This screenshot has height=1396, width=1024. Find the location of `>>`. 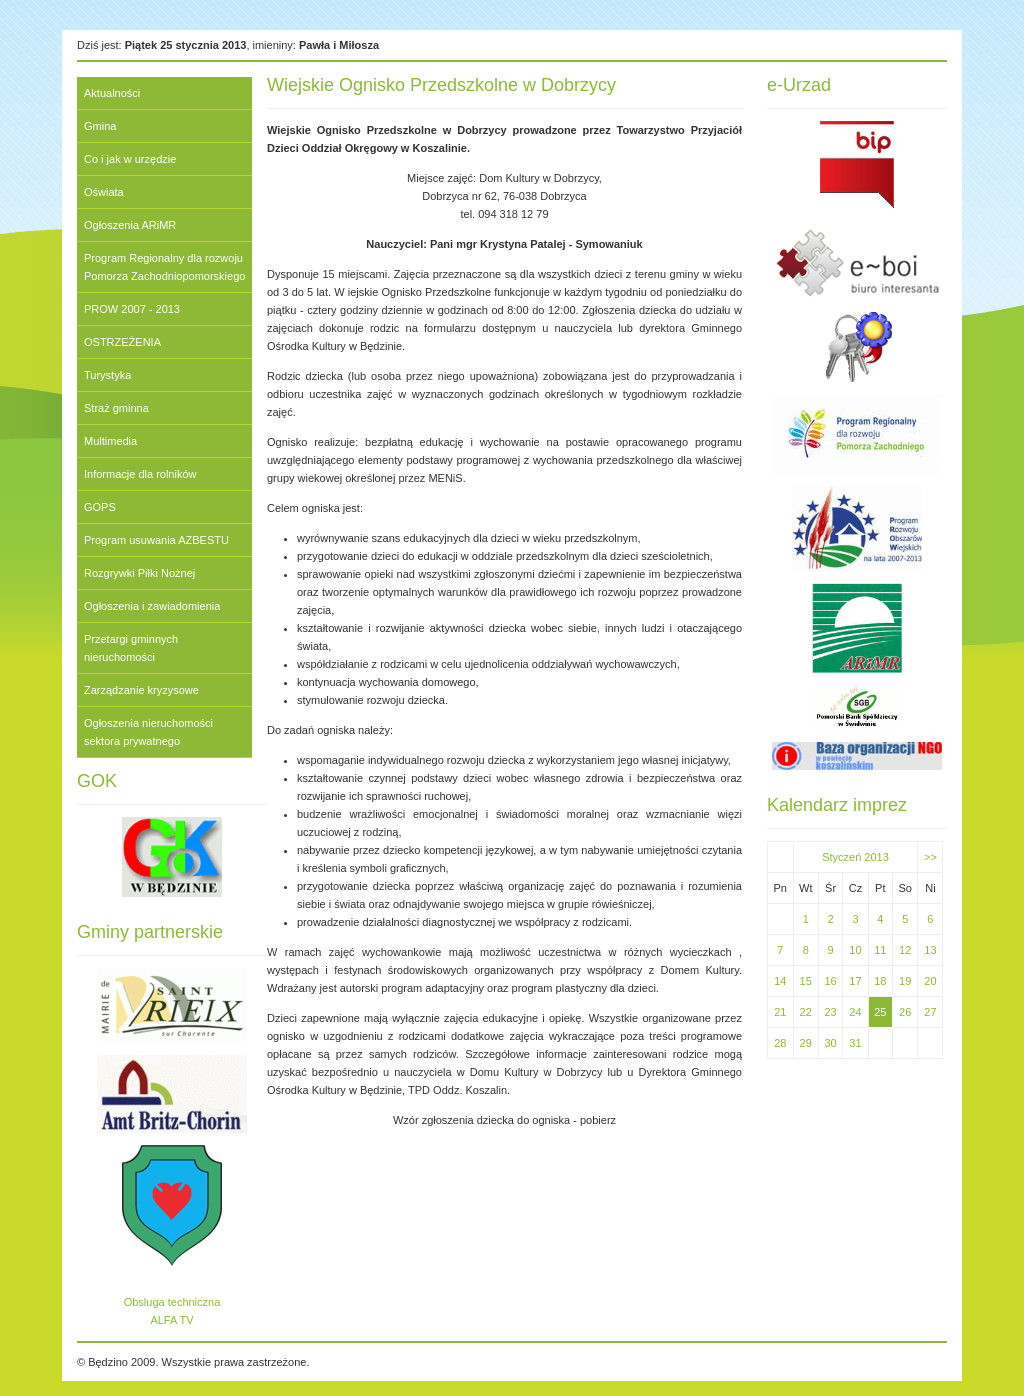

>> is located at coordinates (930, 857).